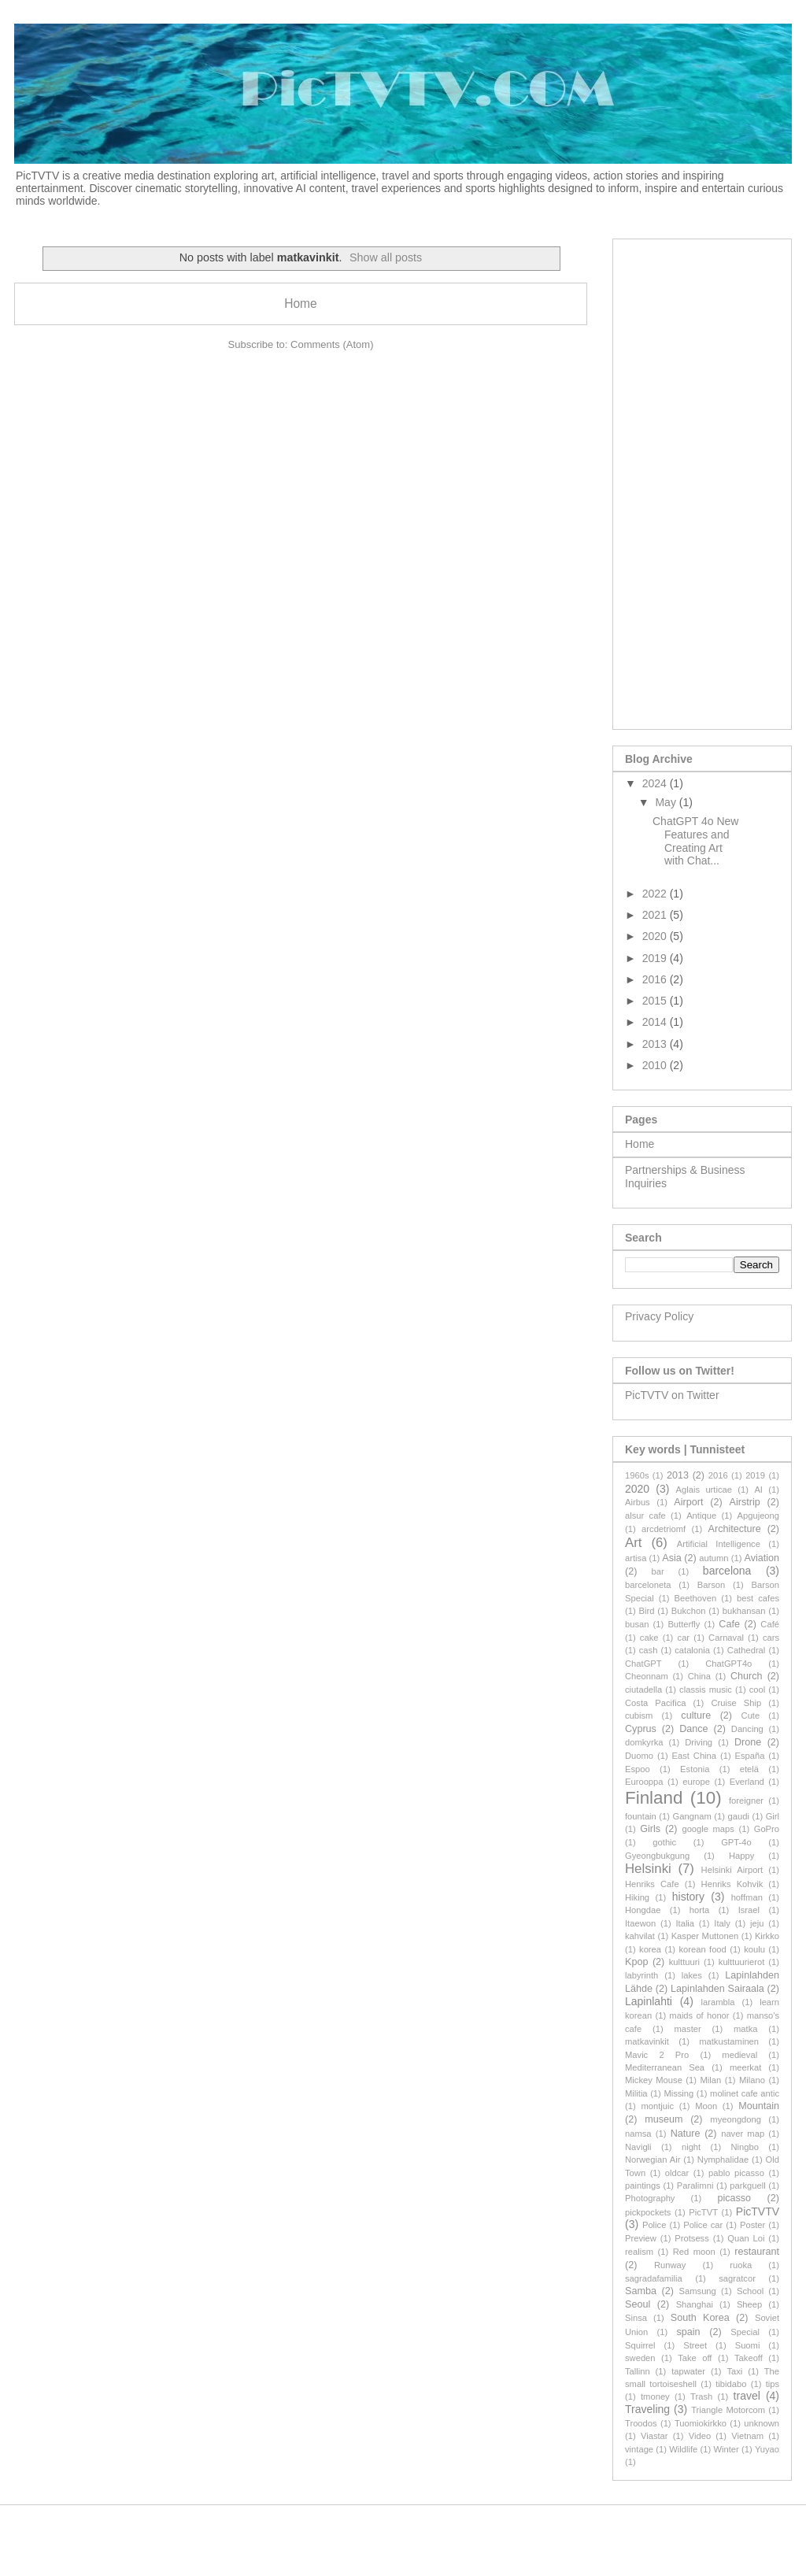 The height and width of the screenshot is (2576, 806). What do you see at coordinates (678, 2093) in the screenshot?
I see `Missing` at bounding box center [678, 2093].